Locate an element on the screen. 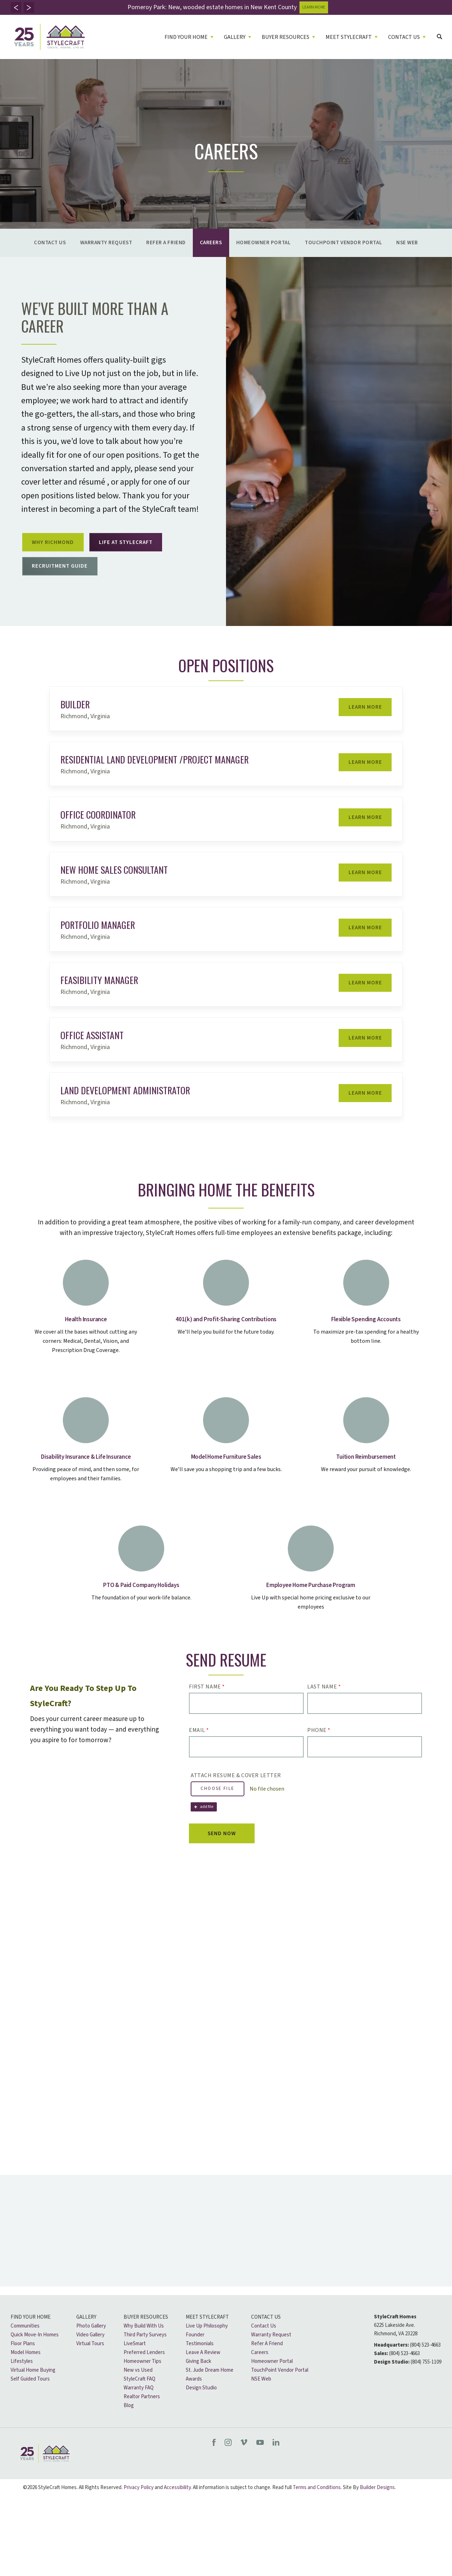 The width and height of the screenshot is (452, 2576). (804) 523-4663 is located at coordinates (425, 2367).